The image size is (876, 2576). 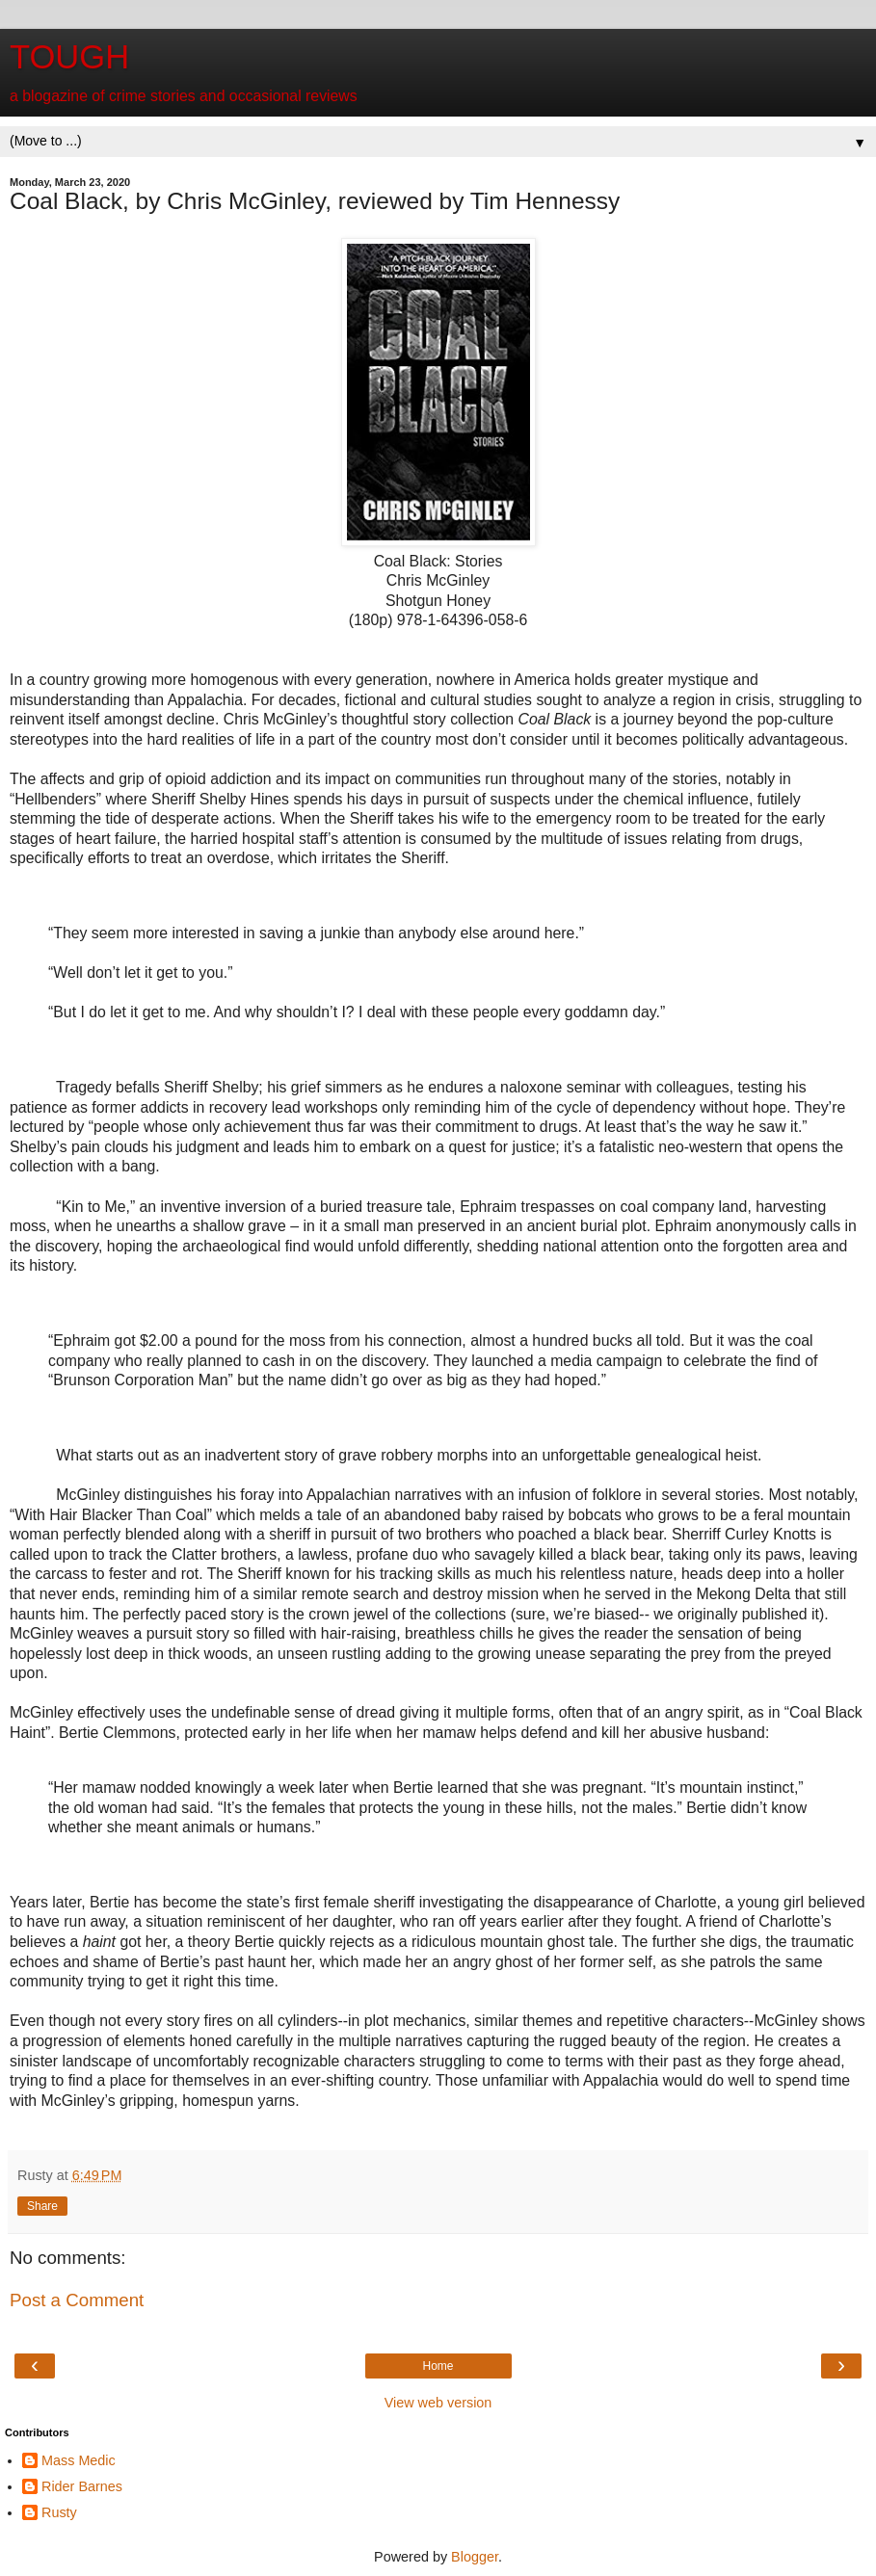 What do you see at coordinates (78, 2460) in the screenshot?
I see `Mass Medic` at bounding box center [78, 2460].